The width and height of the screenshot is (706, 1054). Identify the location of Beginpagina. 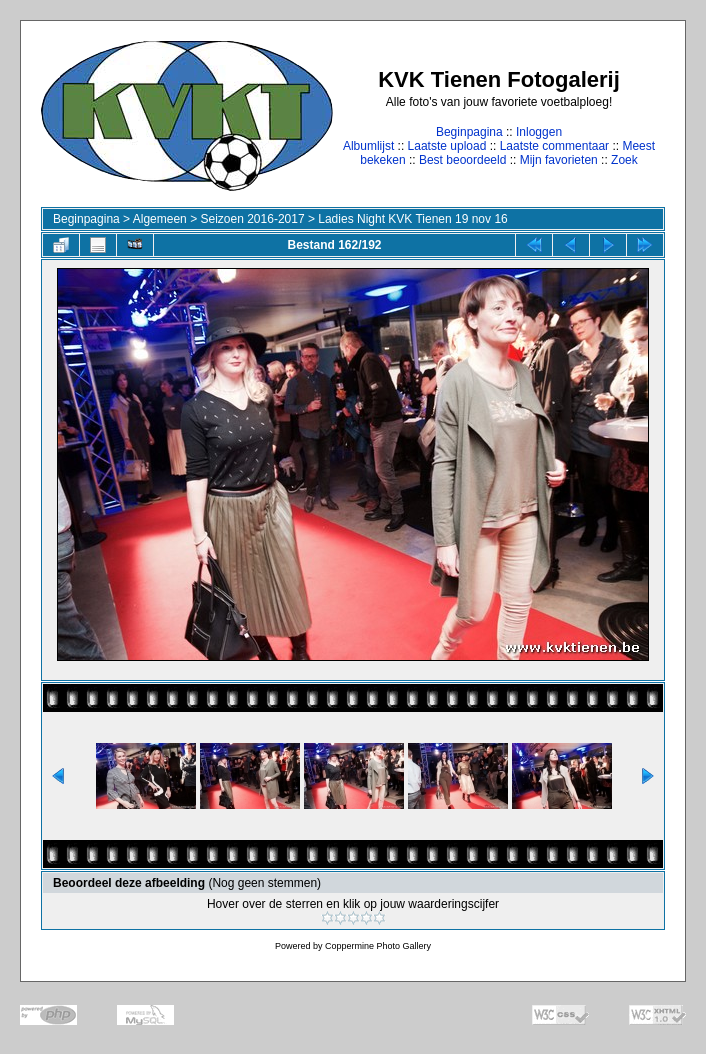
(469, 132).